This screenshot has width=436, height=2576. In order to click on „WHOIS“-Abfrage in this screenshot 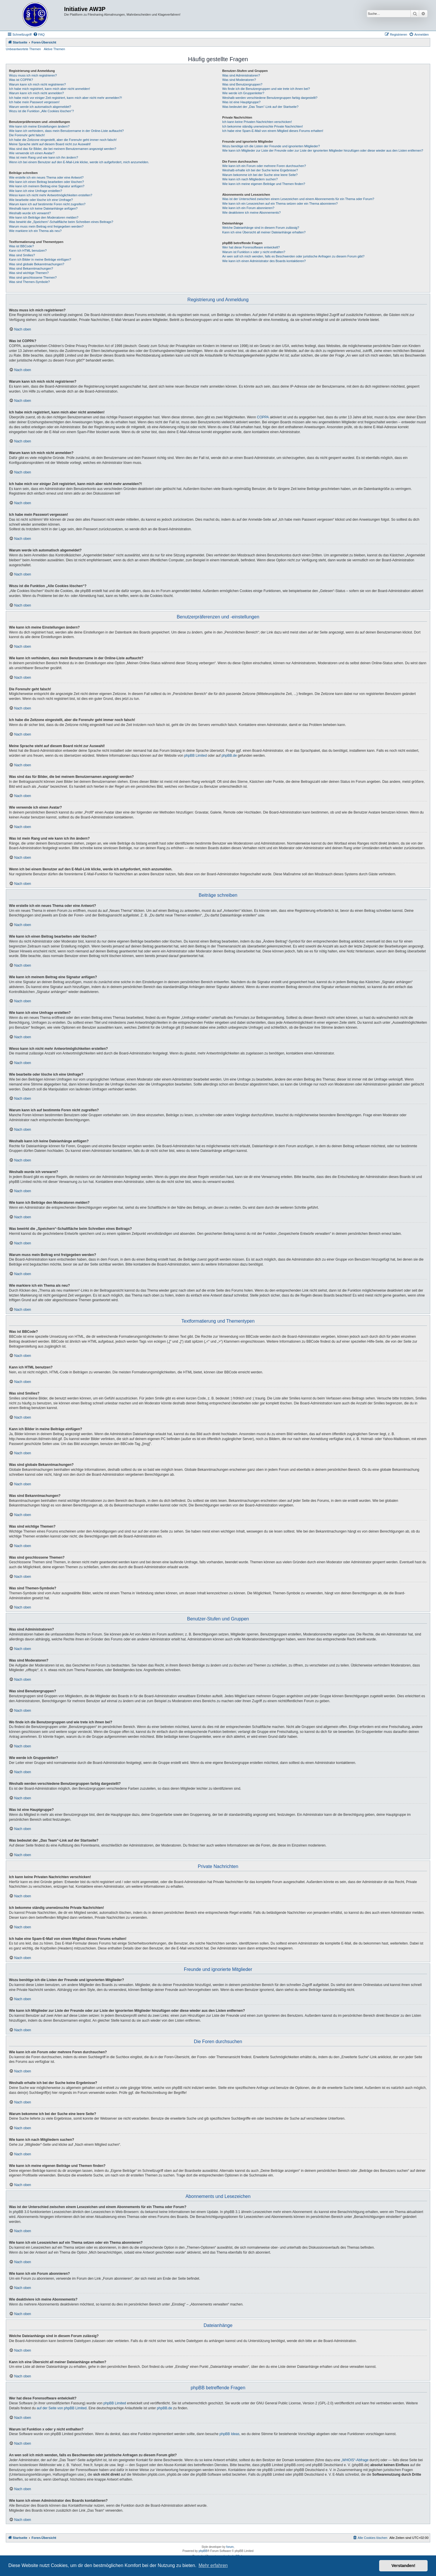, I will do `click(355, 2460)`.